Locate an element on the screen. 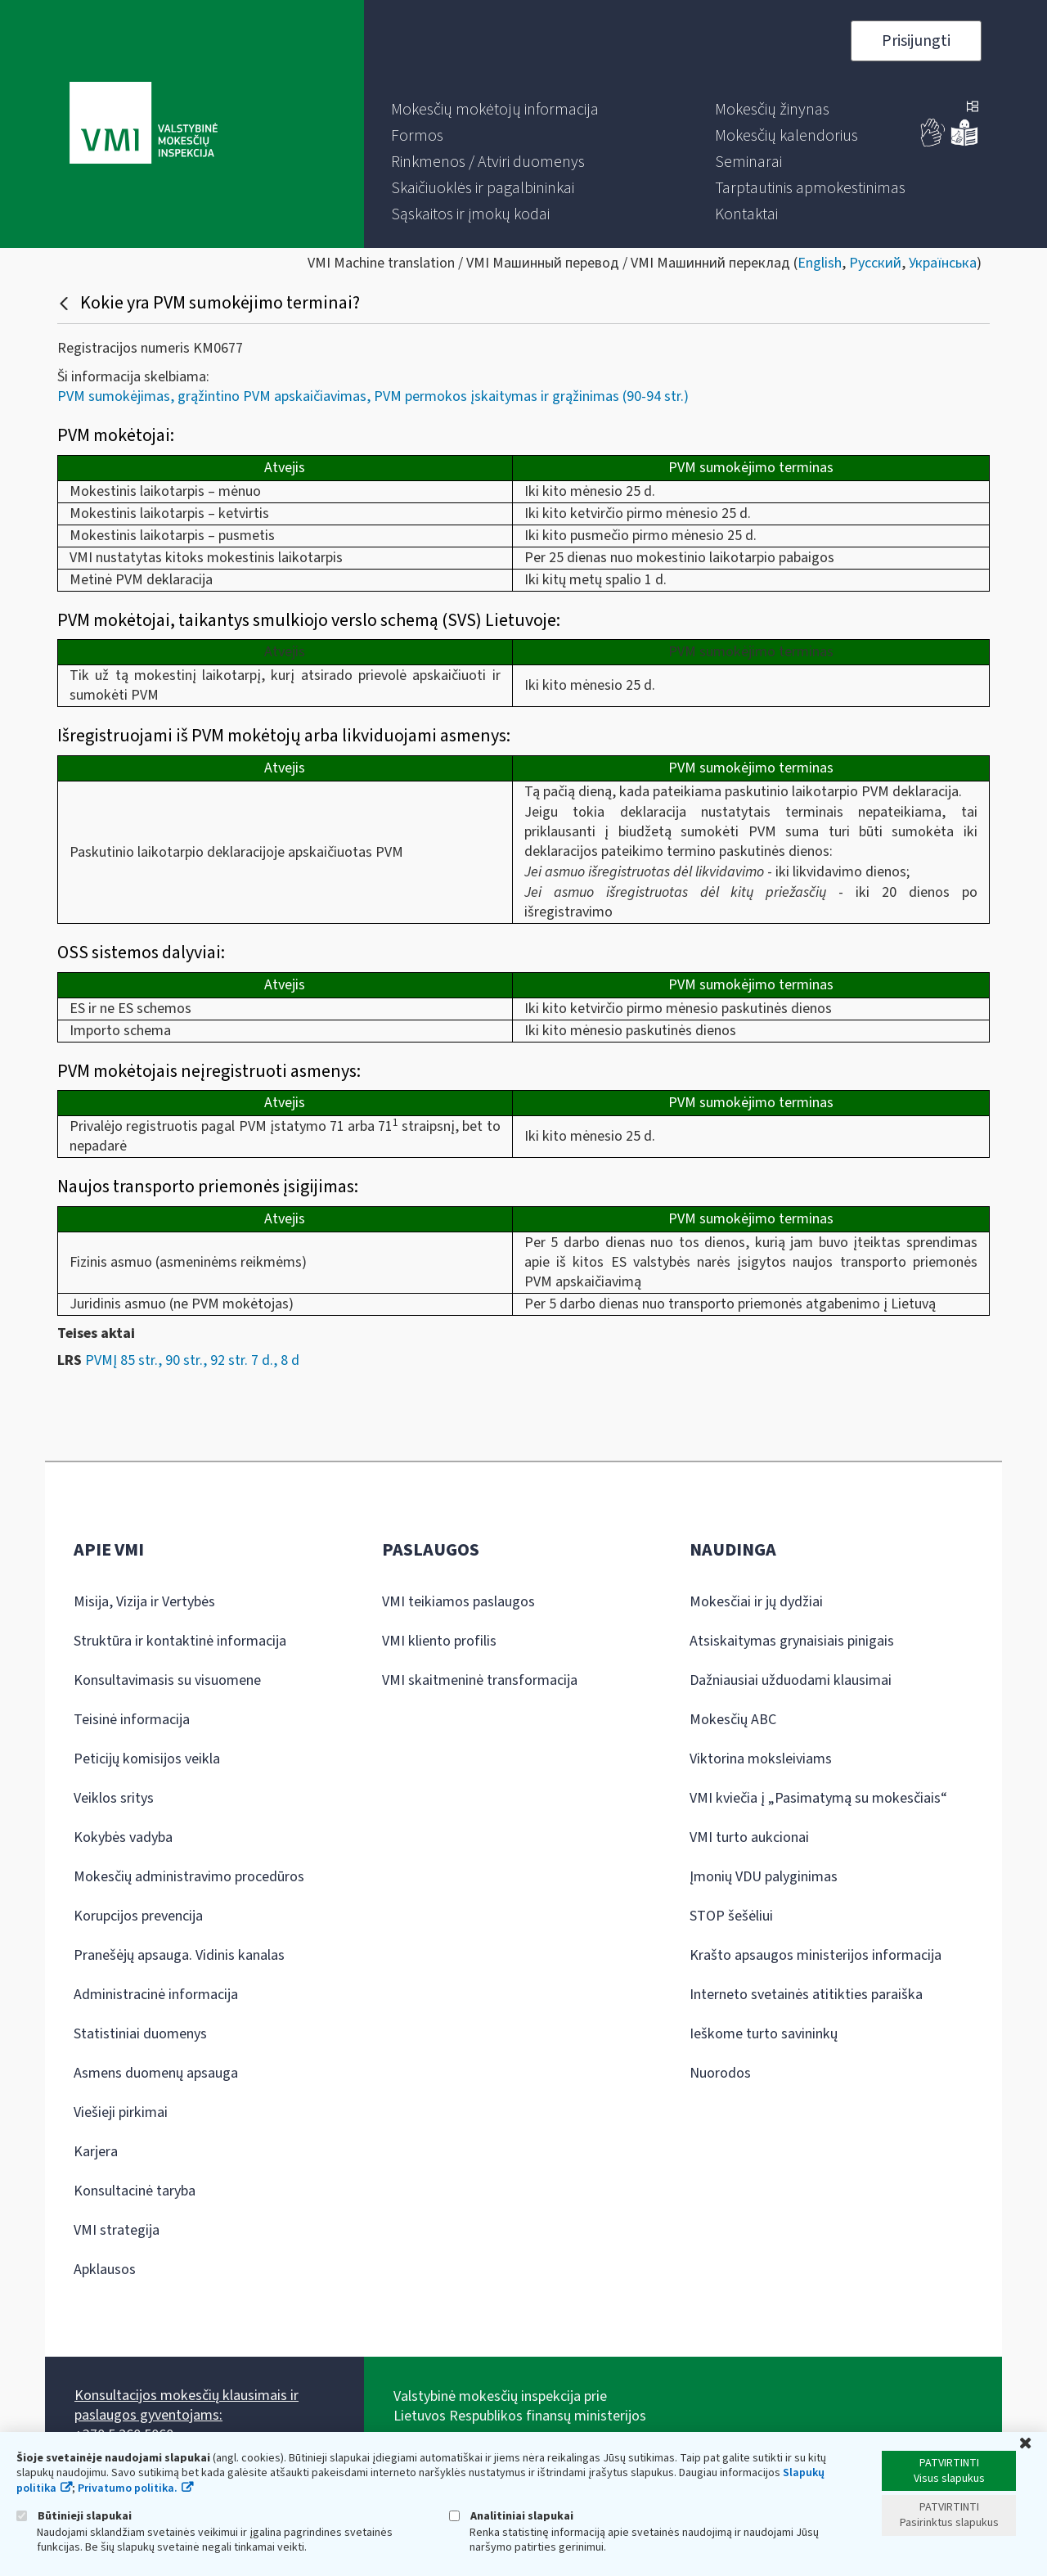 Image resolution: width=1047 pixels, height=2576 pixels. Peticijų komisijos veikla is located at coordinates (147, 1759).